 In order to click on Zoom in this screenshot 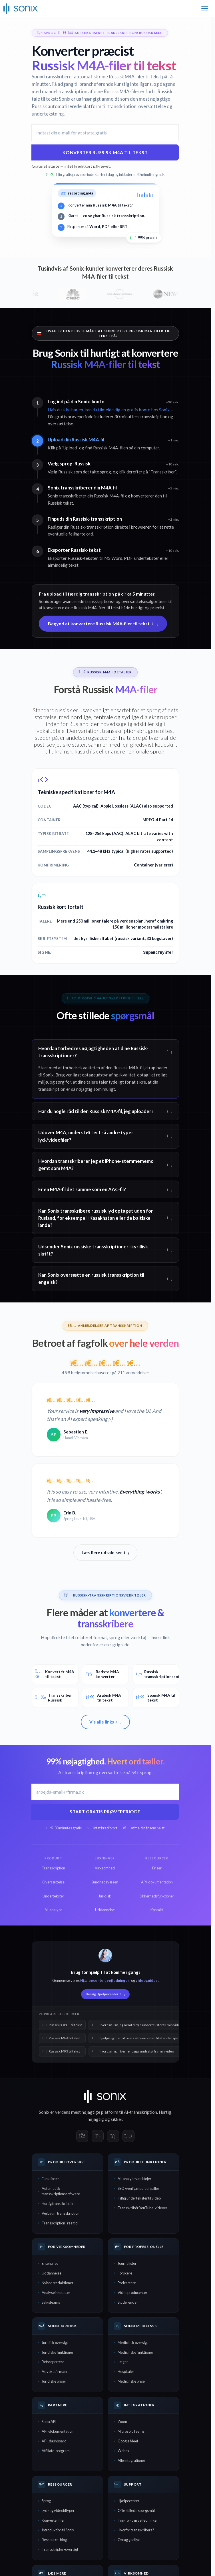, I will do `click(122, 2421)`.